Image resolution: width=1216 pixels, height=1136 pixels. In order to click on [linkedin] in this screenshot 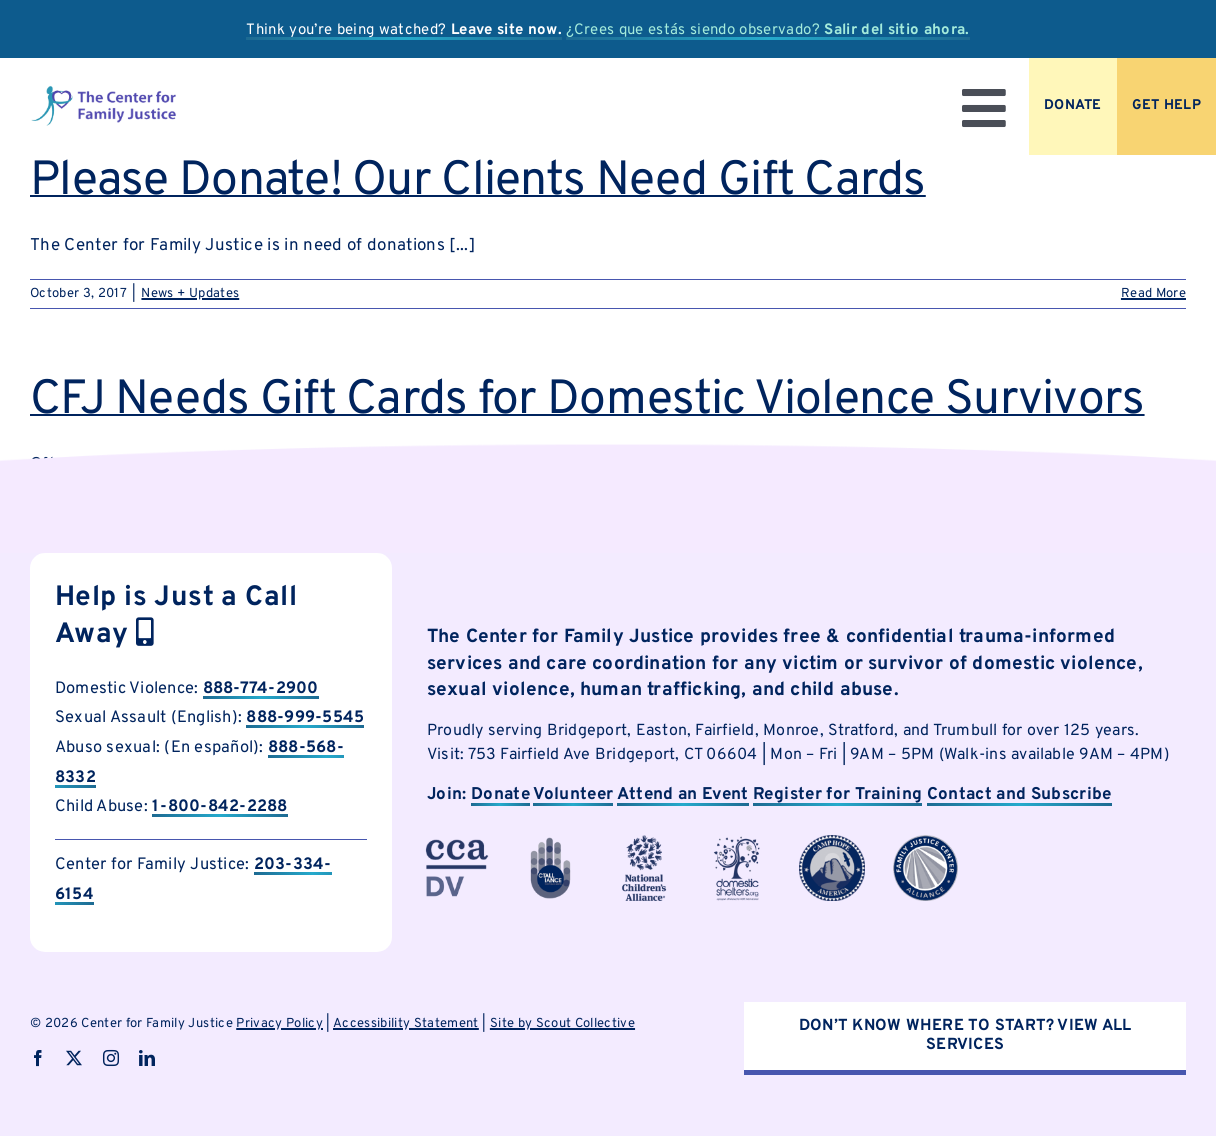, I will do `click(147, 1058)`.